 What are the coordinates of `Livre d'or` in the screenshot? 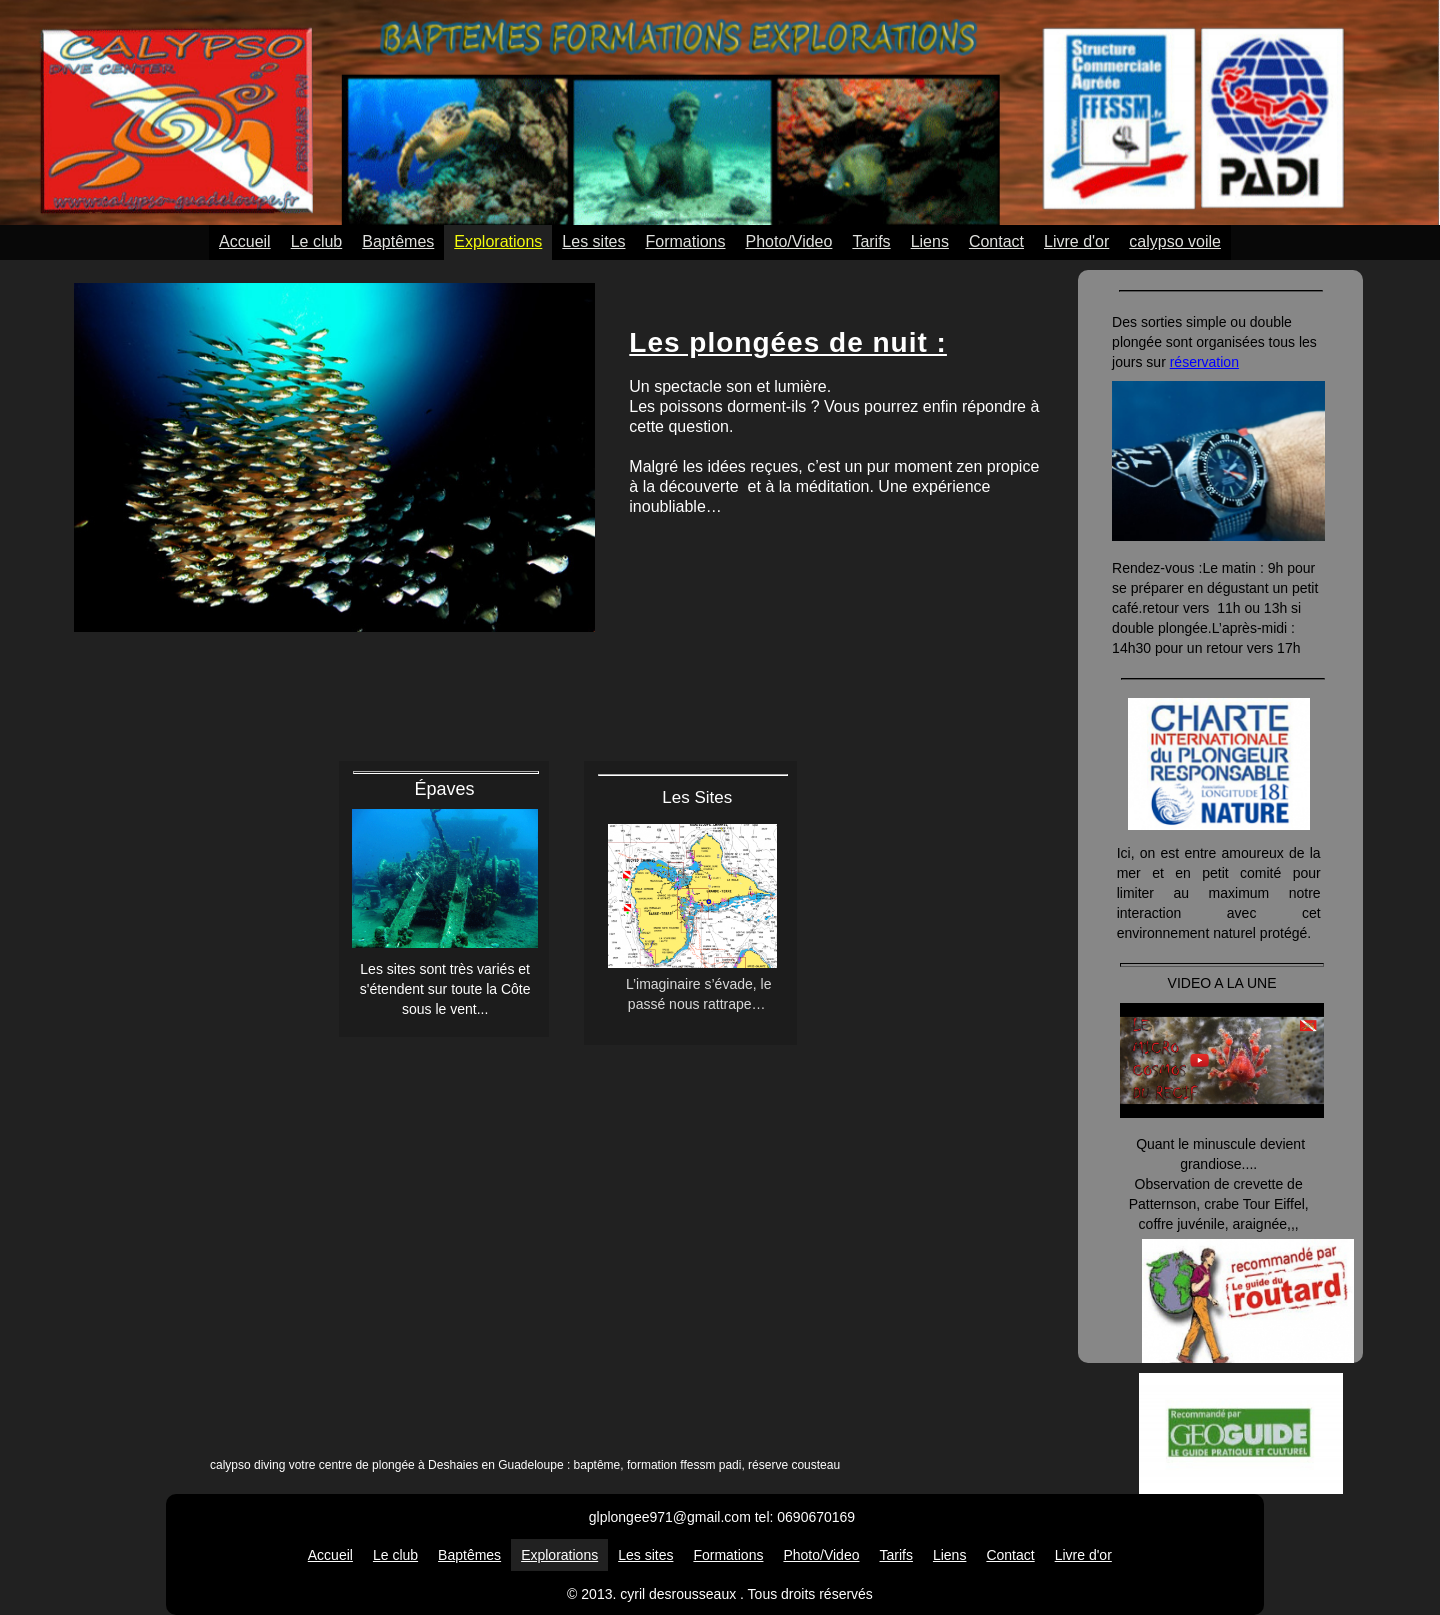 It's located at (1076, 241).